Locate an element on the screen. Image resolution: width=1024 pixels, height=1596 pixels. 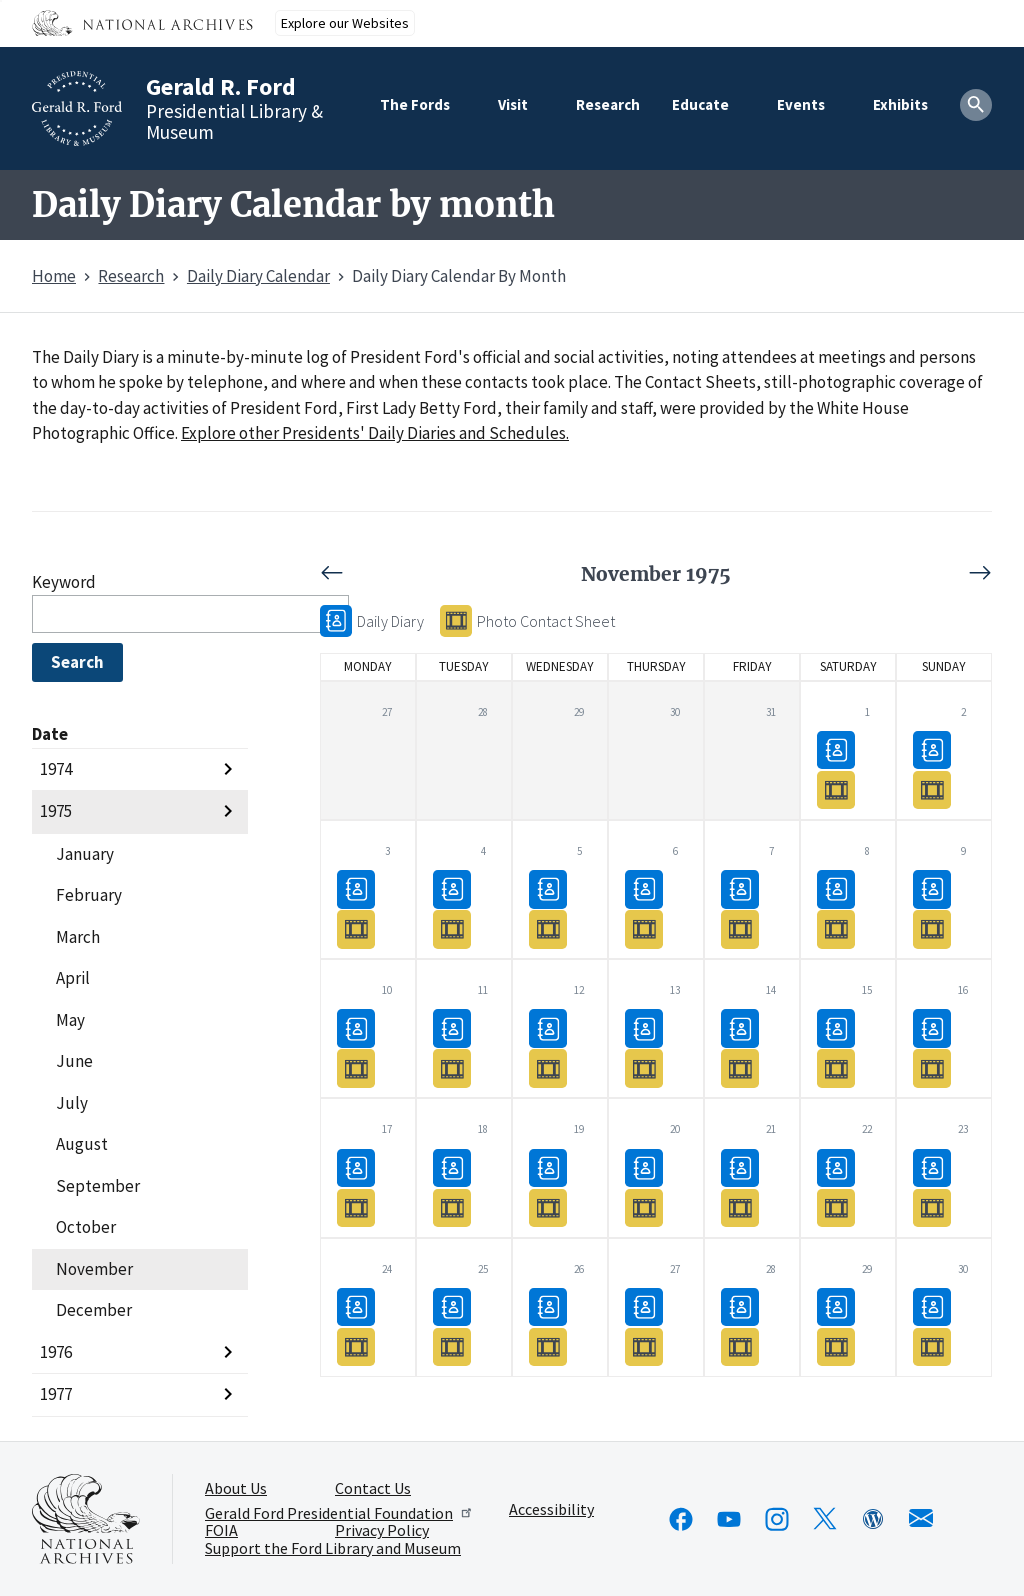
Next [Next month, December 1975] is located at coordinates (824, 573).